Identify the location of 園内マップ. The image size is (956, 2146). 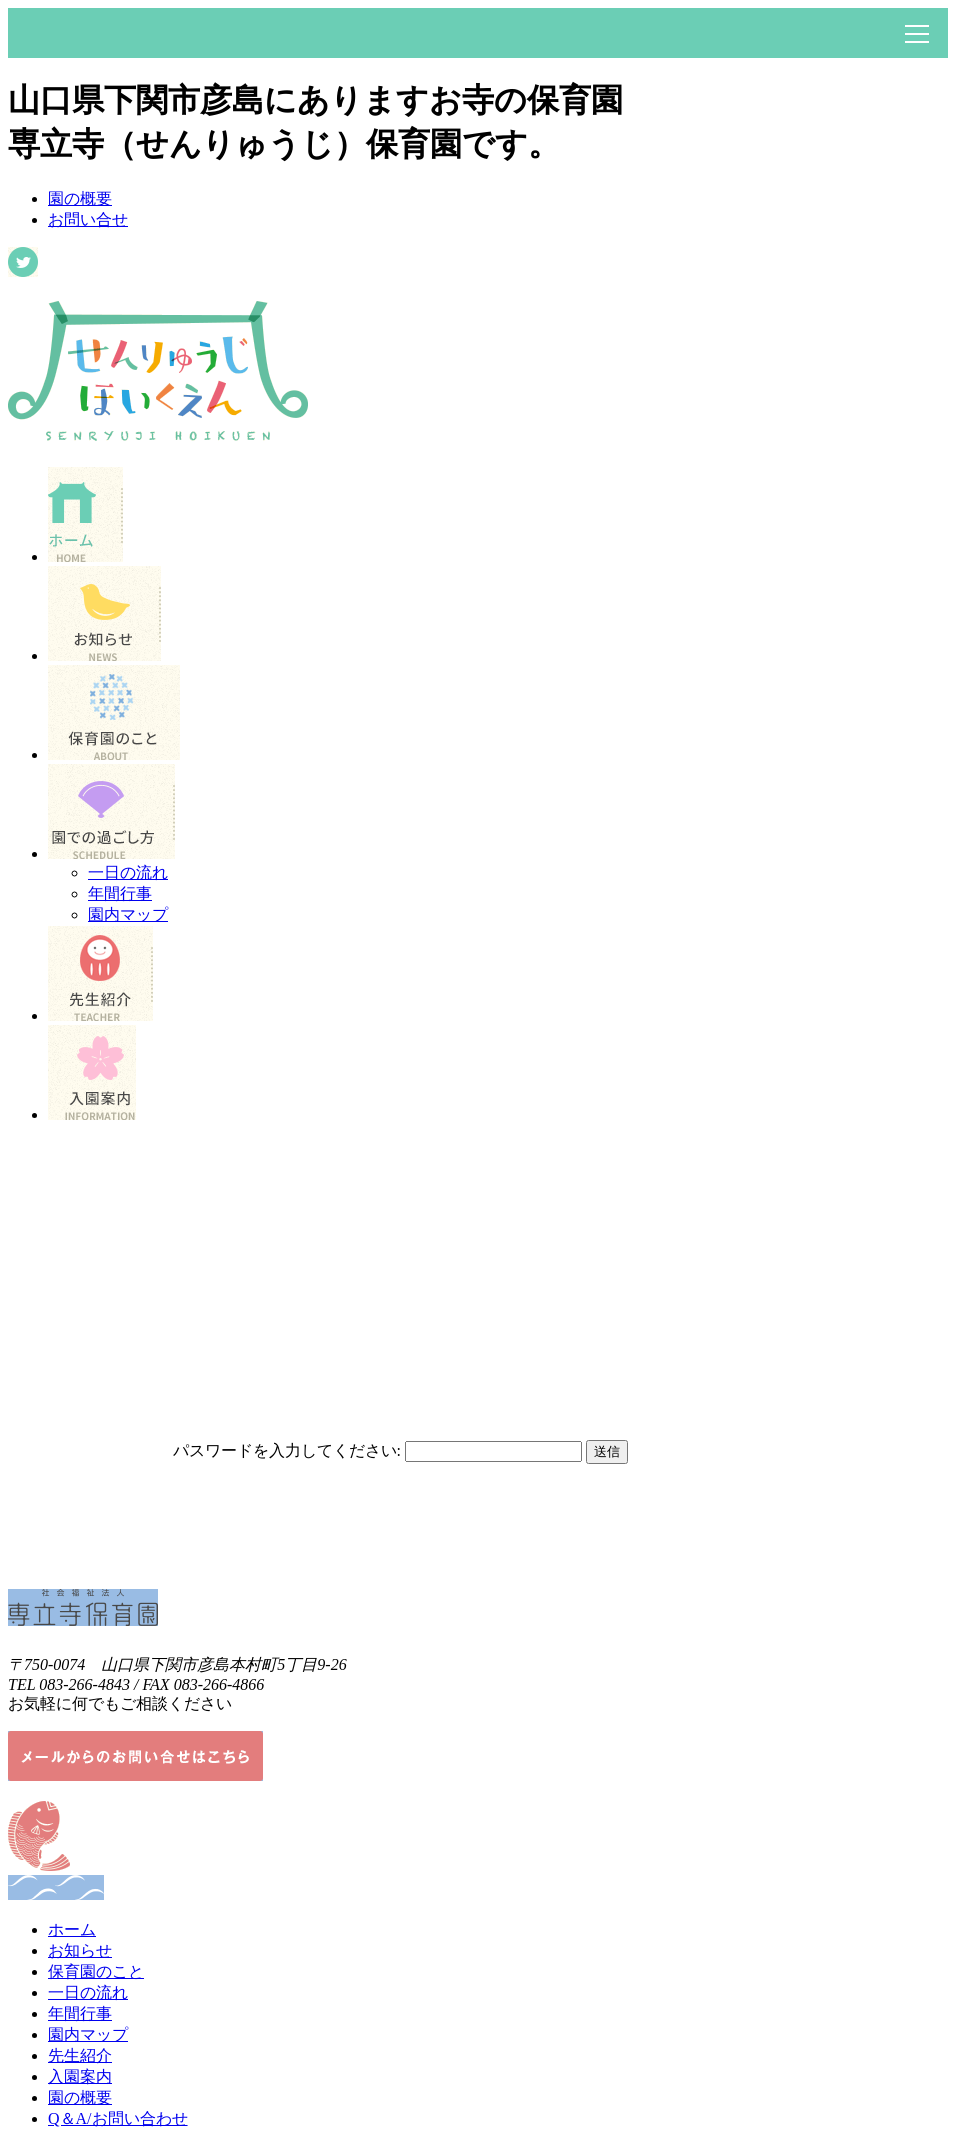
(128, 914).